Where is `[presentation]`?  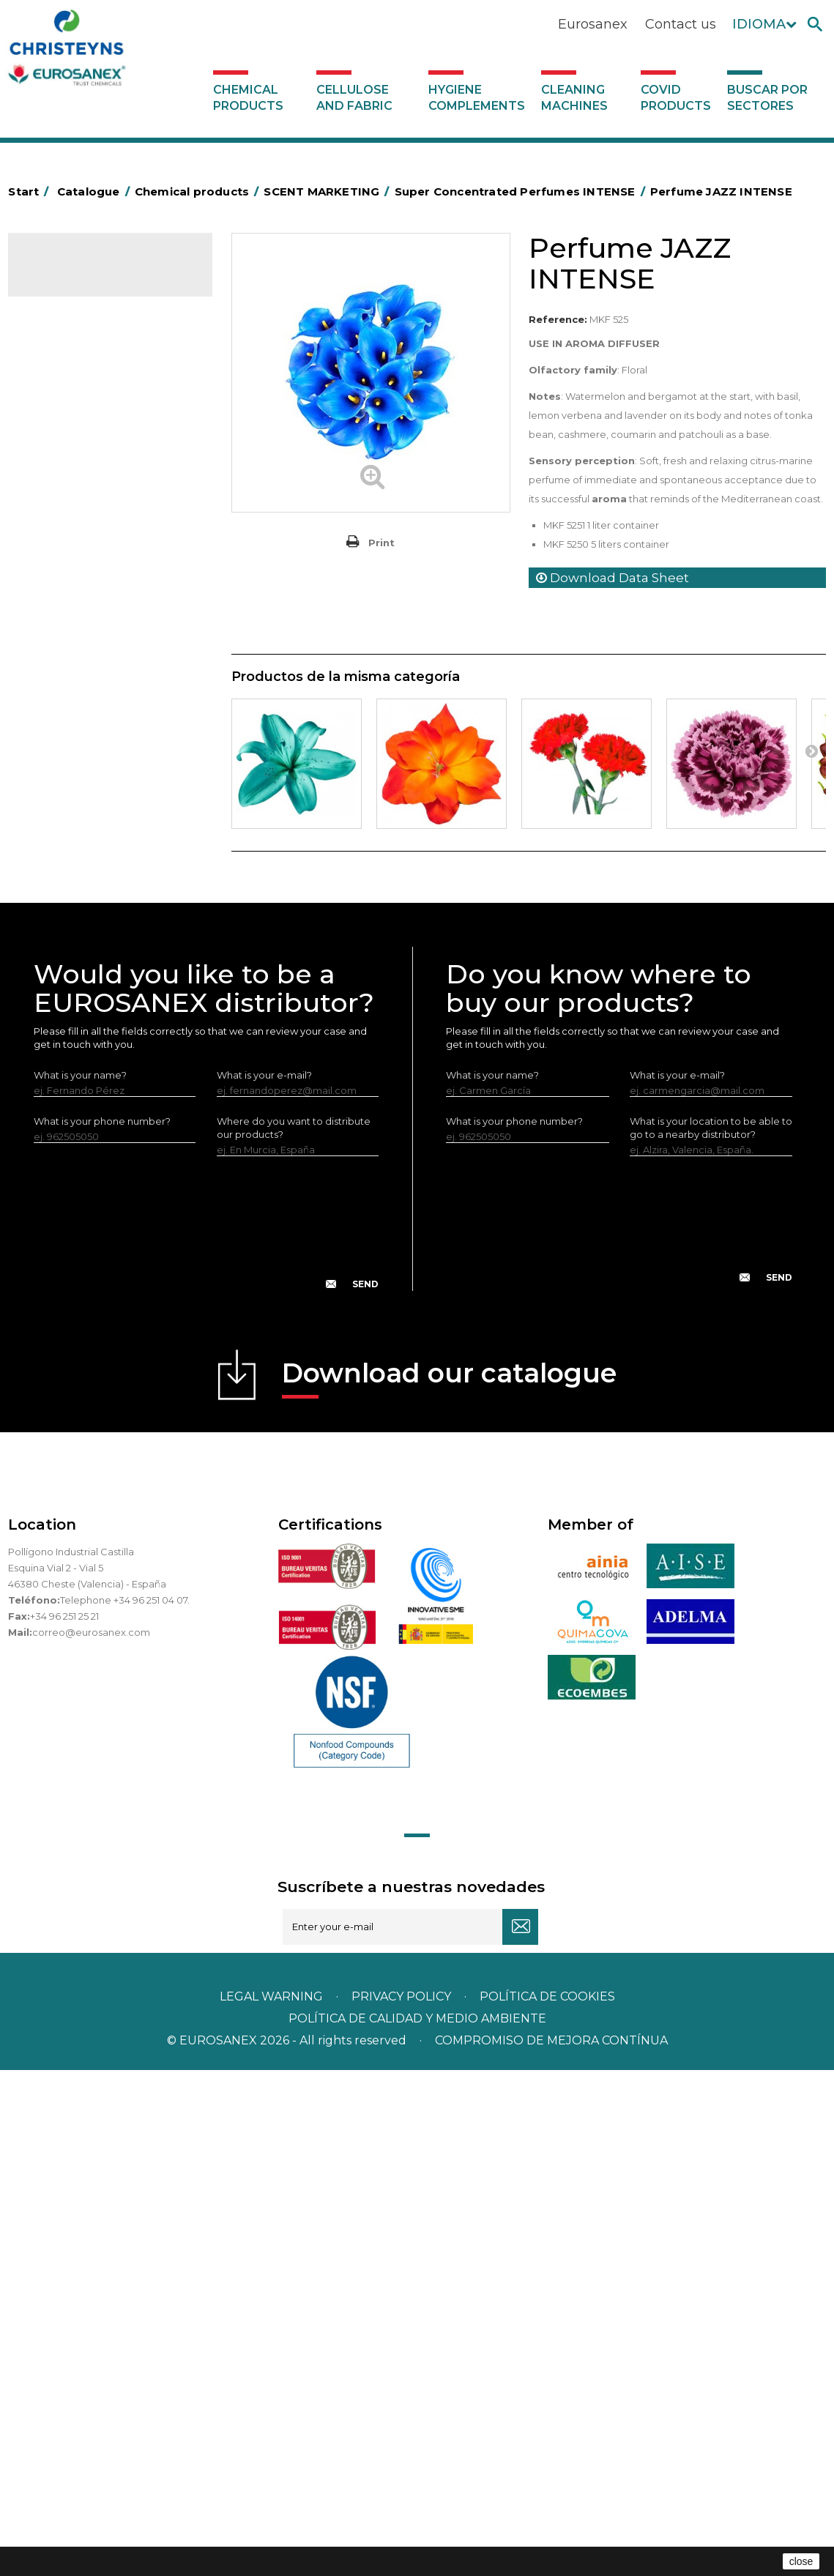 [presentation] is located at coordinates (205, 1740).